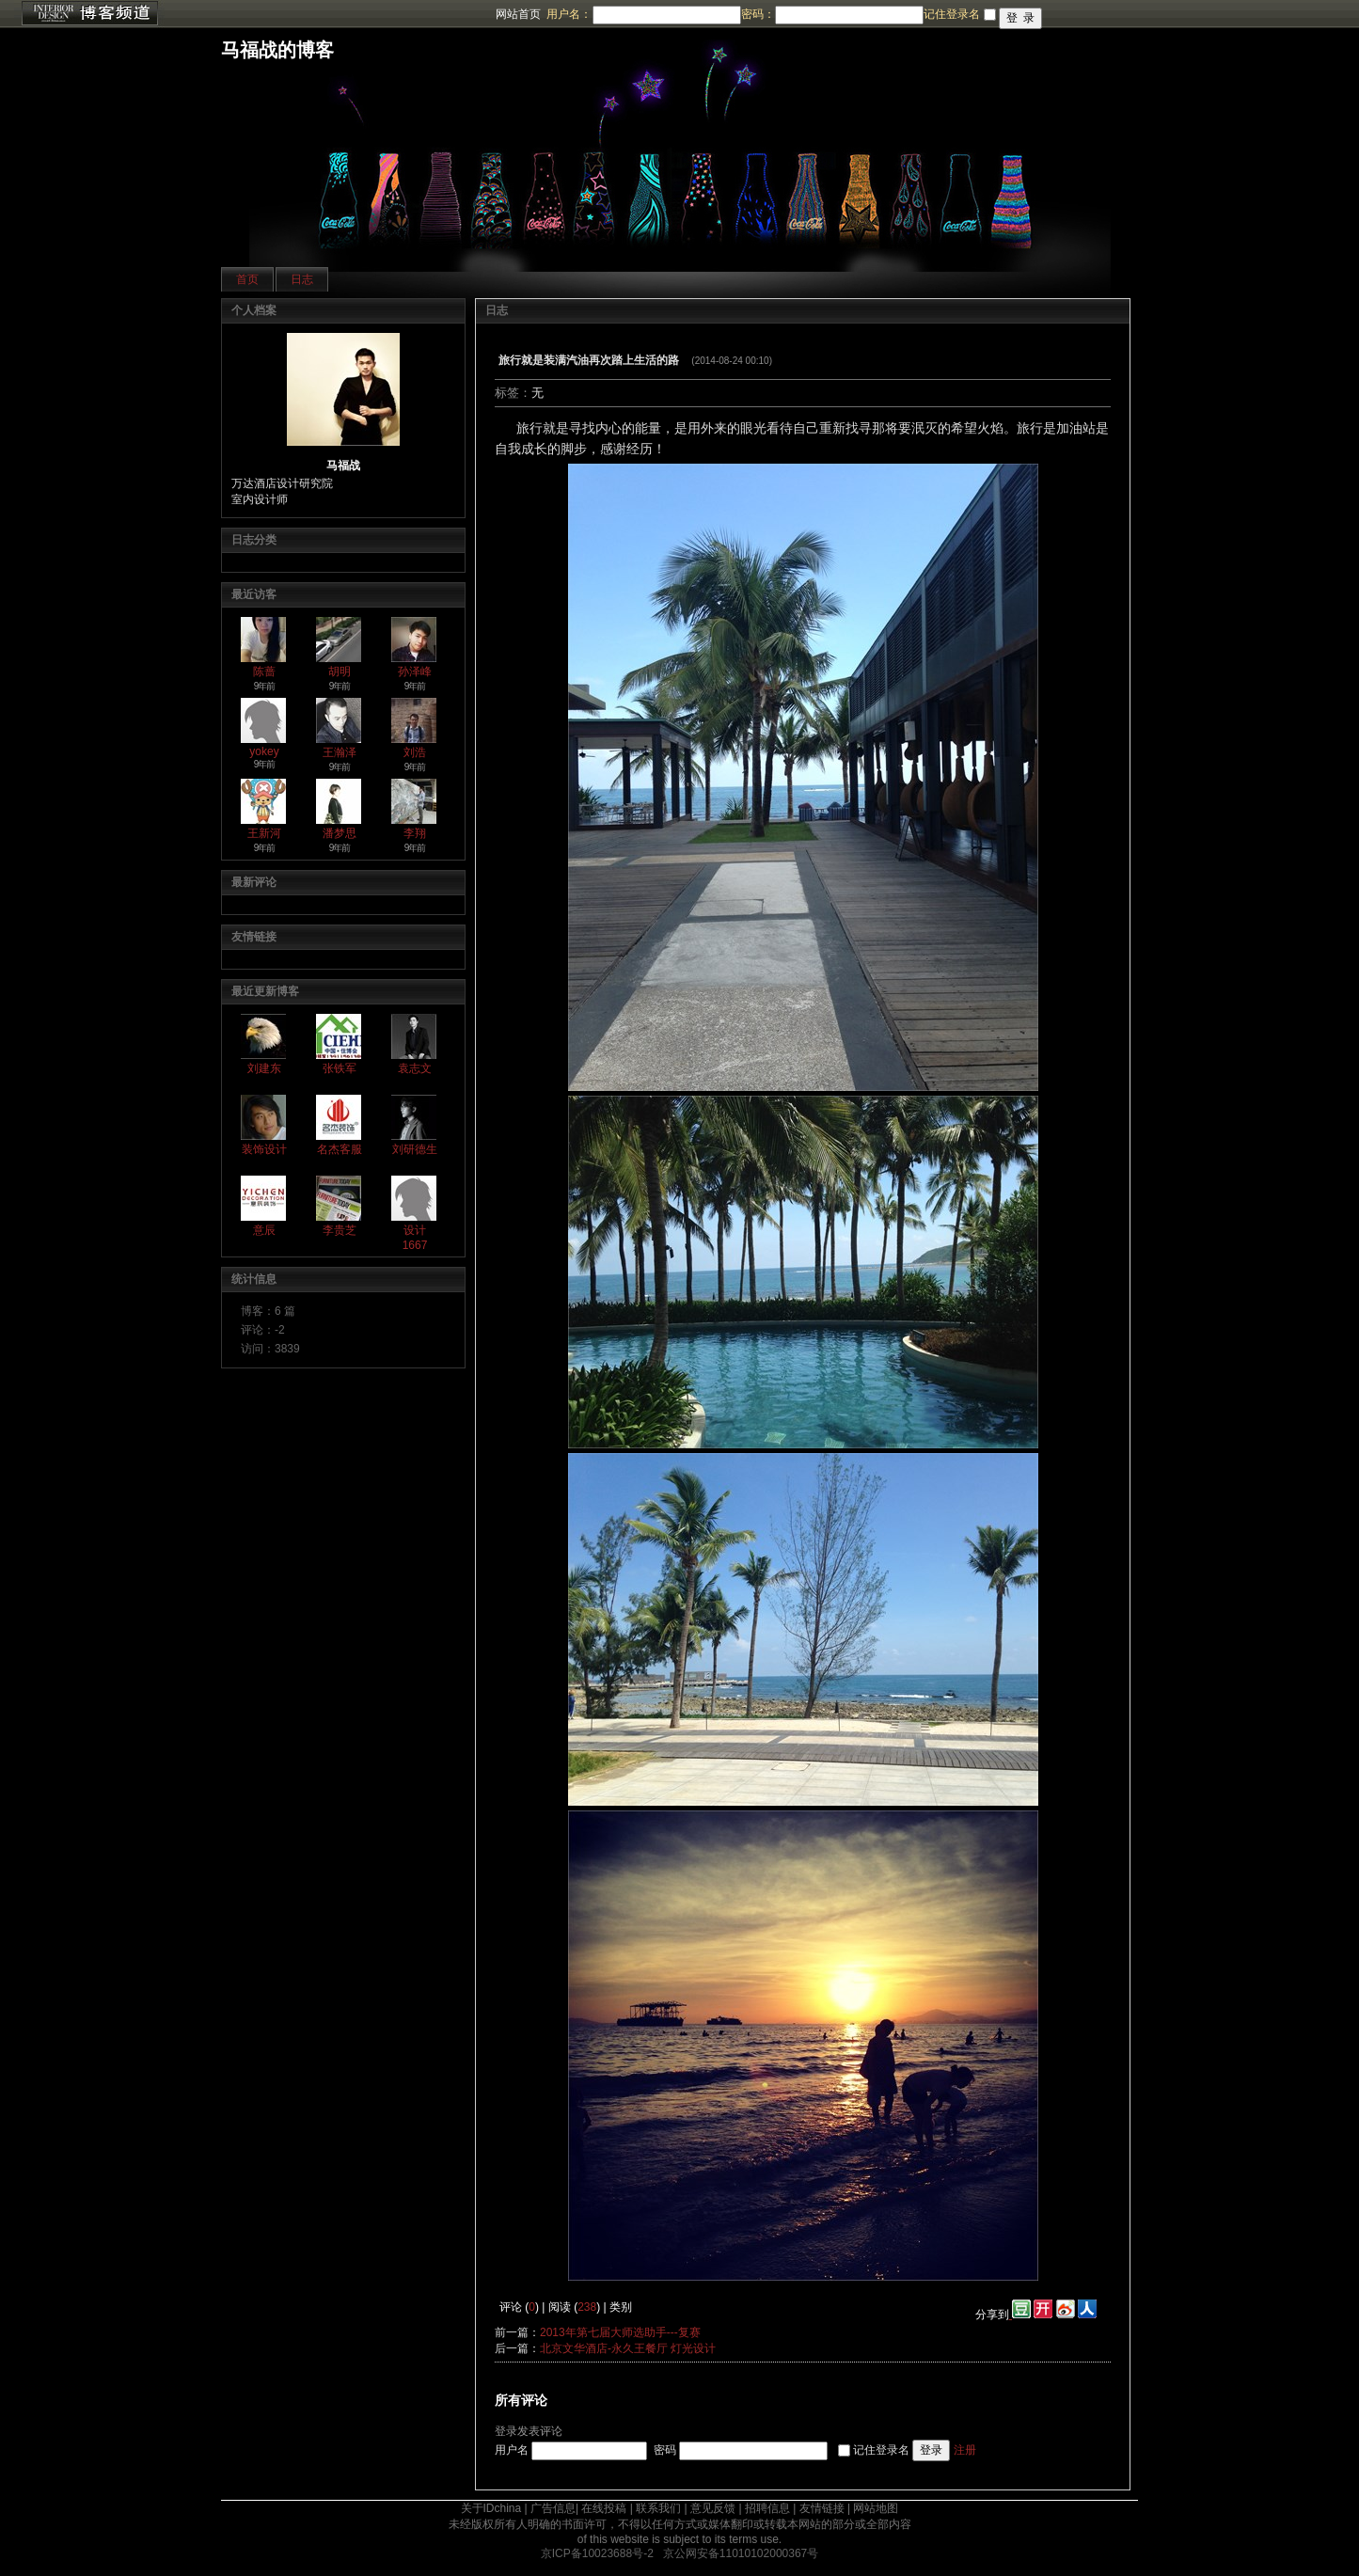  I want to click on 王新河, so click(264, 833).